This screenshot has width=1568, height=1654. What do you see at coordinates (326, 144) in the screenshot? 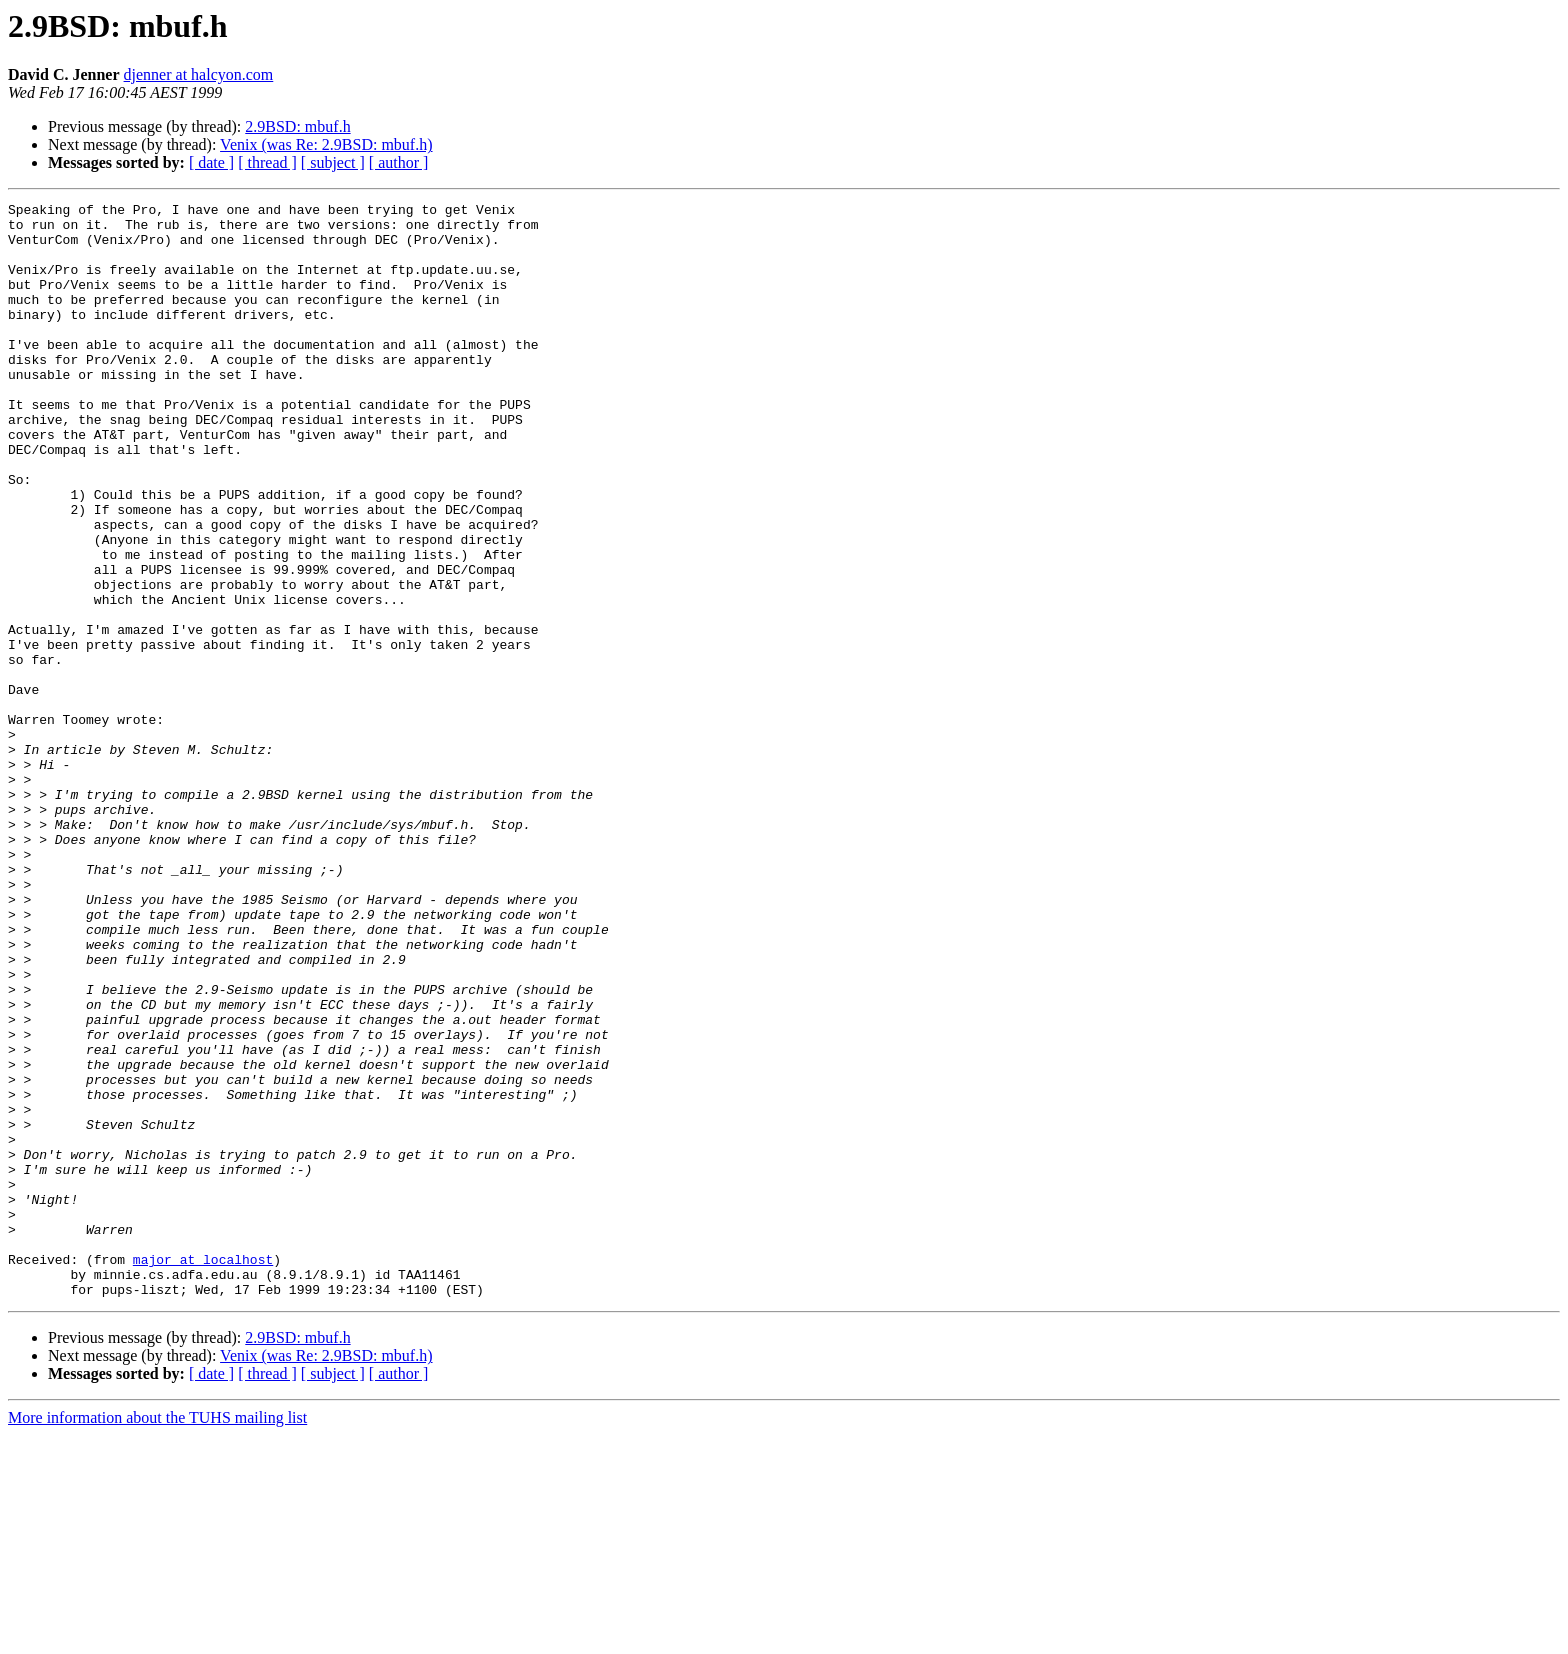
I see `Venix (was Re: 2.9BSD: mbuf.h)` at bounding box center [326, 144].